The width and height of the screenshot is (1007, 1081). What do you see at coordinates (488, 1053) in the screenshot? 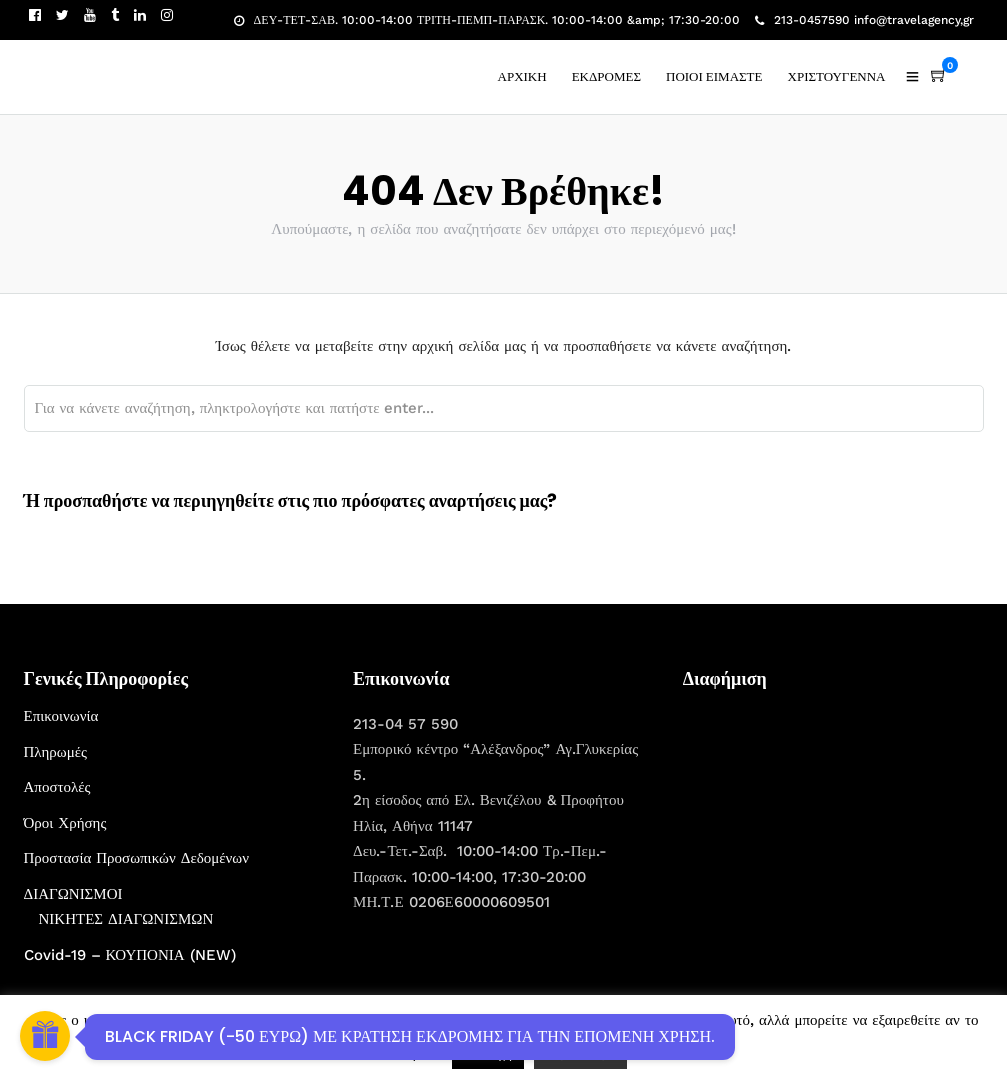
I see `Αποδοχή [button]` at bounding box center [488, 1053].